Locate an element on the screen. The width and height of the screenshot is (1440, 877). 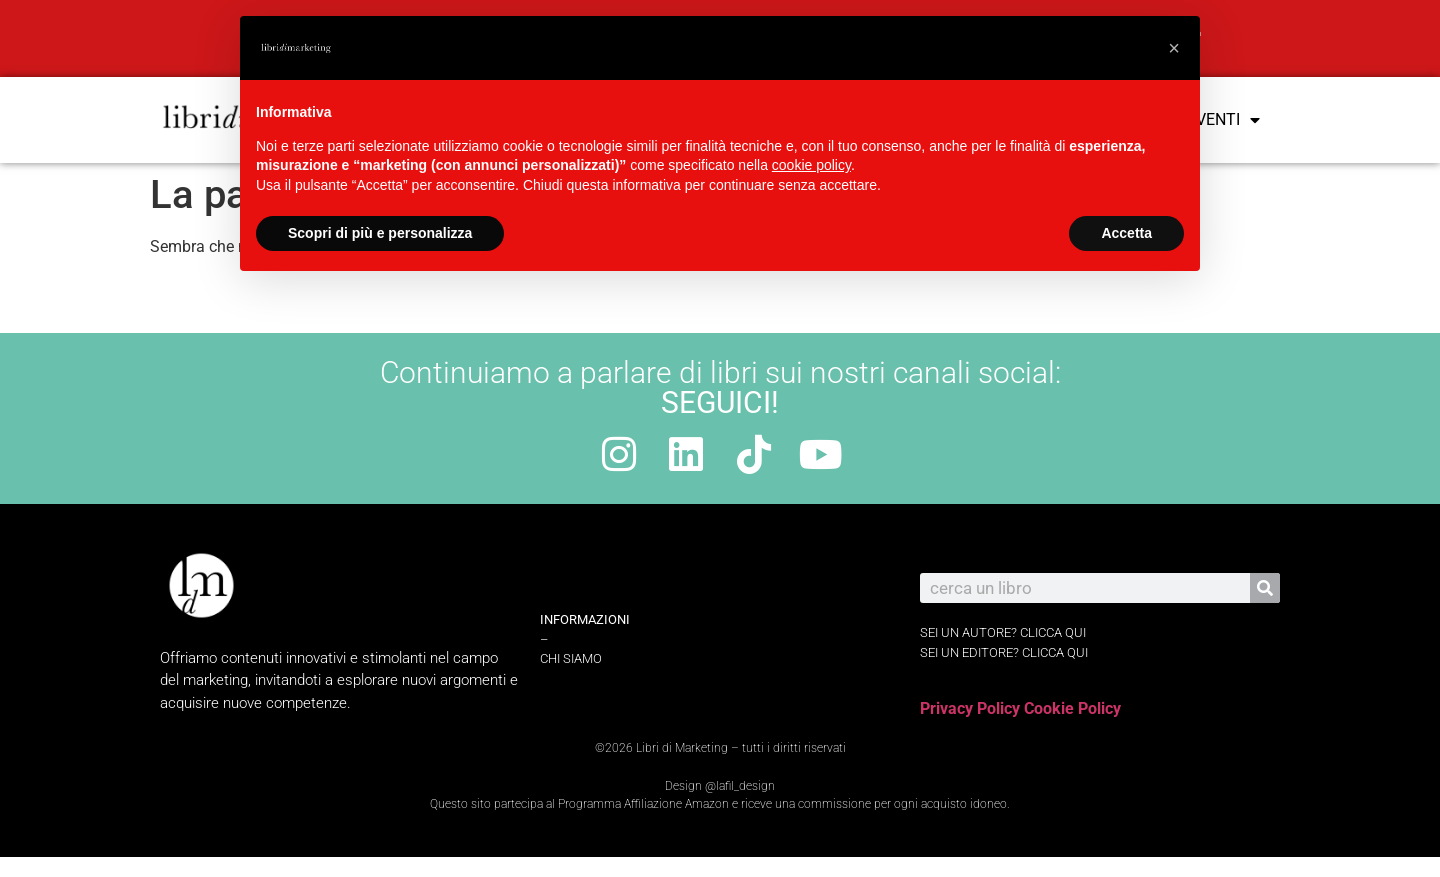
Cookie Policy is located at coordinates (1072, 708).